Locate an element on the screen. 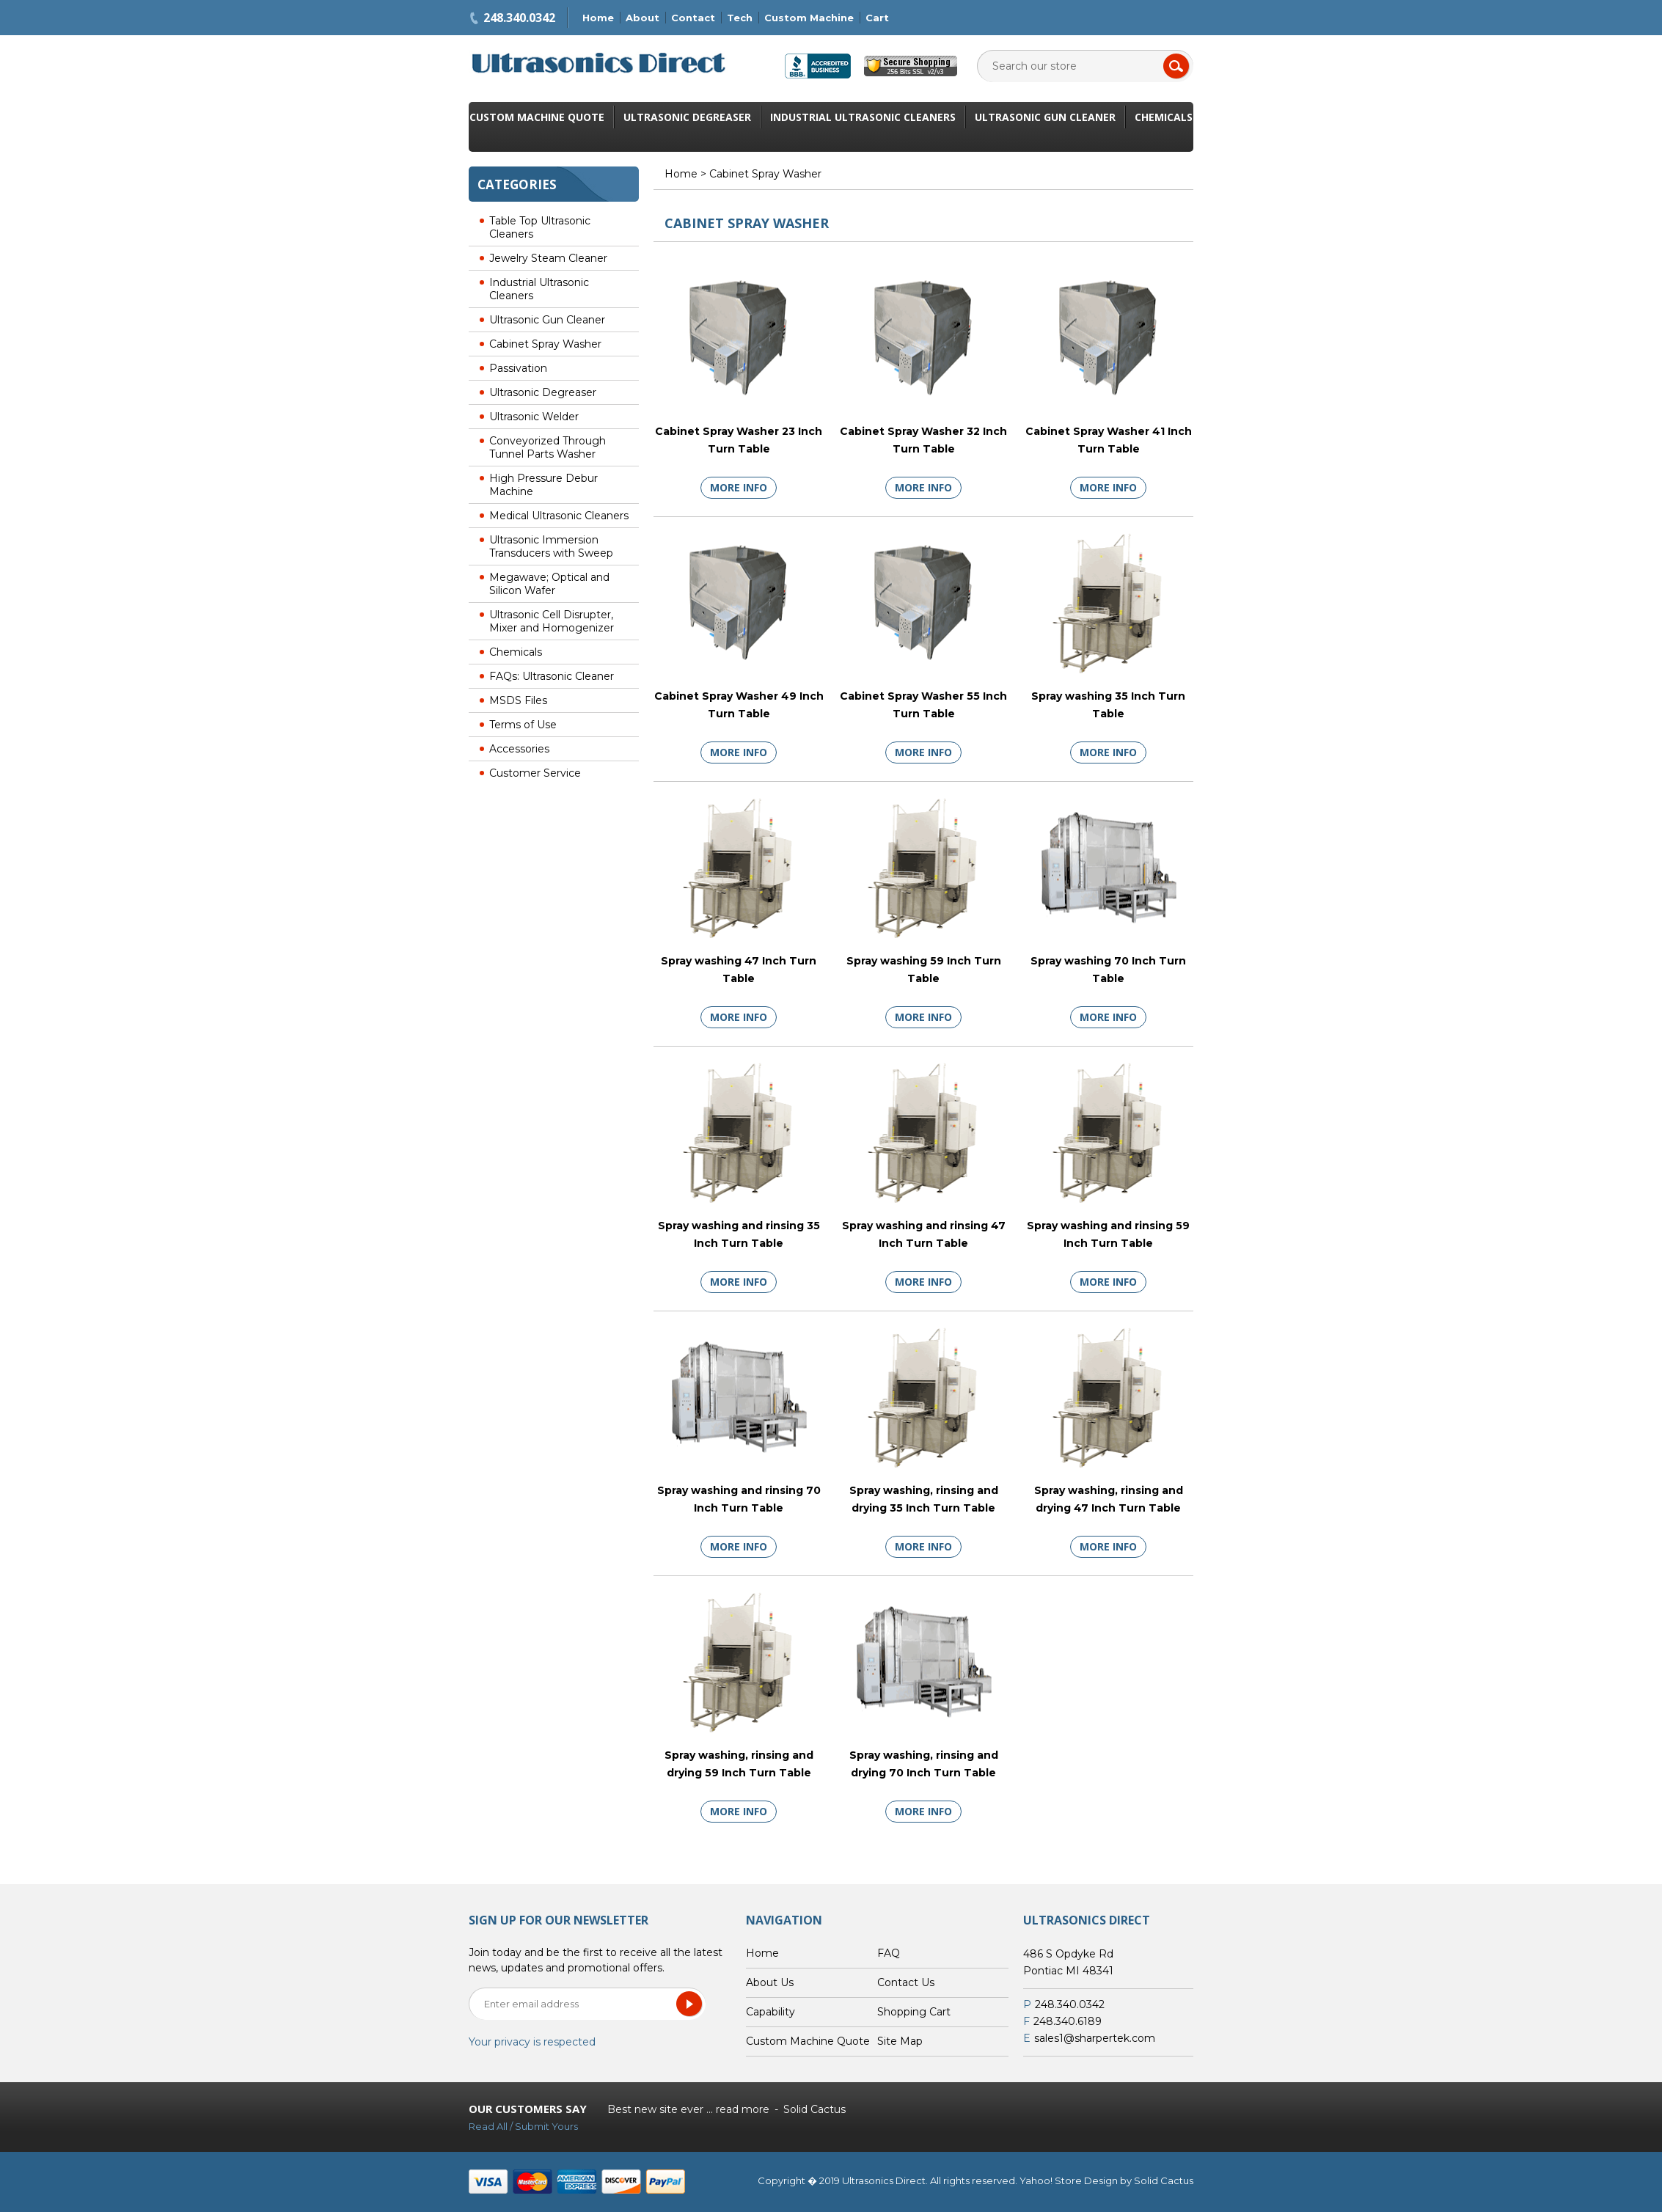 This screenshot has width=1662, height=2212. Megawave; Optical and Silicon Wafer is located at coordinates (549, 584).